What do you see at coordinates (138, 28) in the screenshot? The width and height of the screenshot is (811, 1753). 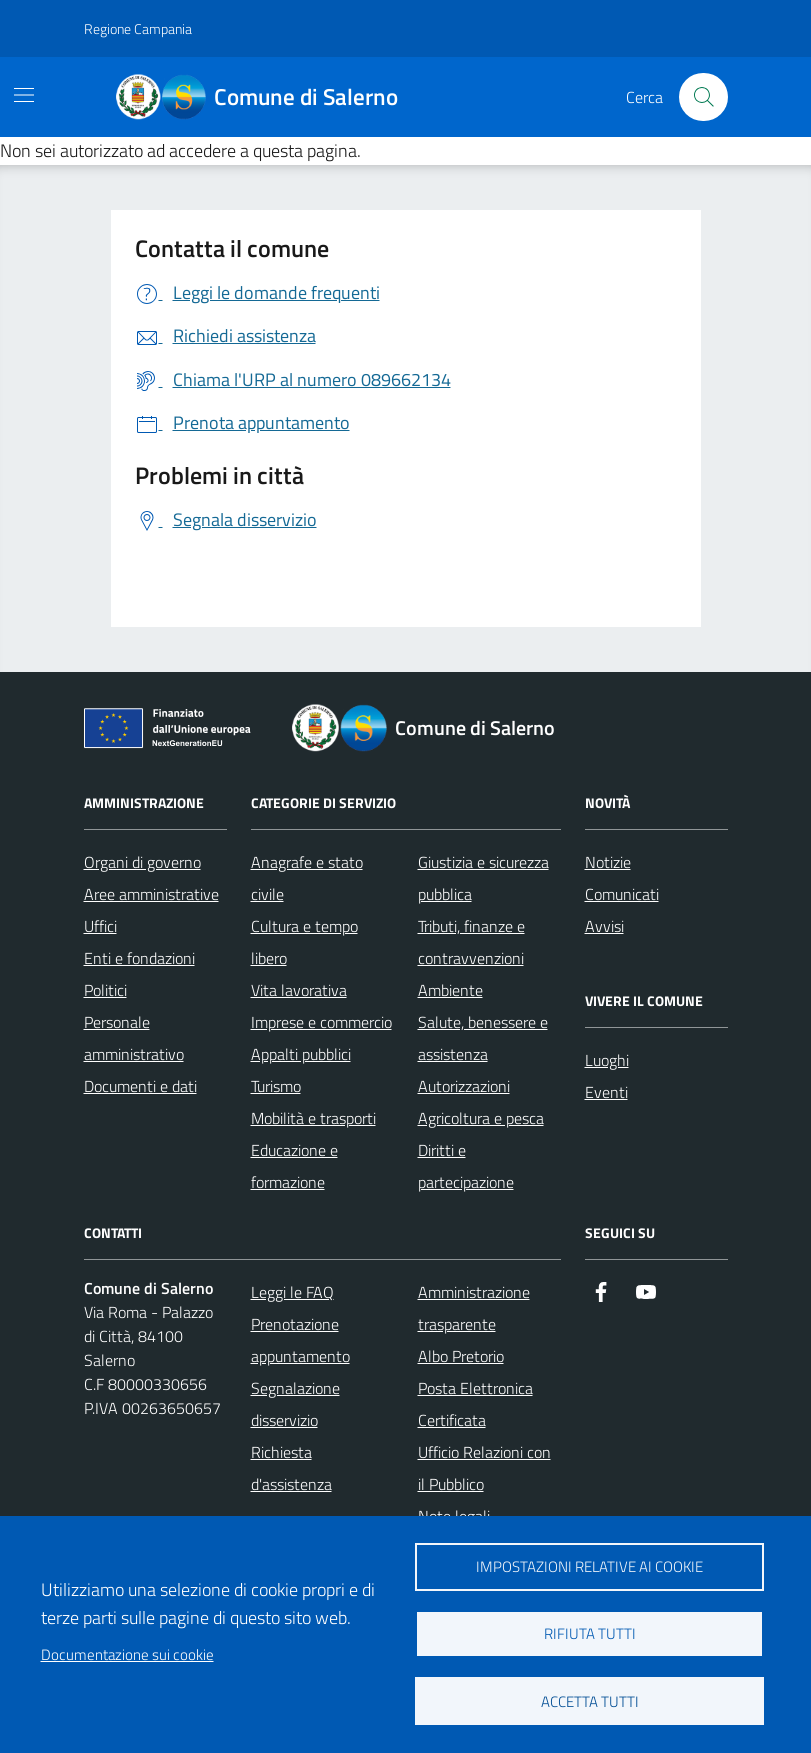 I see `Regione Campania [Vai al portale Regione Campania - link esterno - apertura nuova scheda]` at bounding box center [138, 28].